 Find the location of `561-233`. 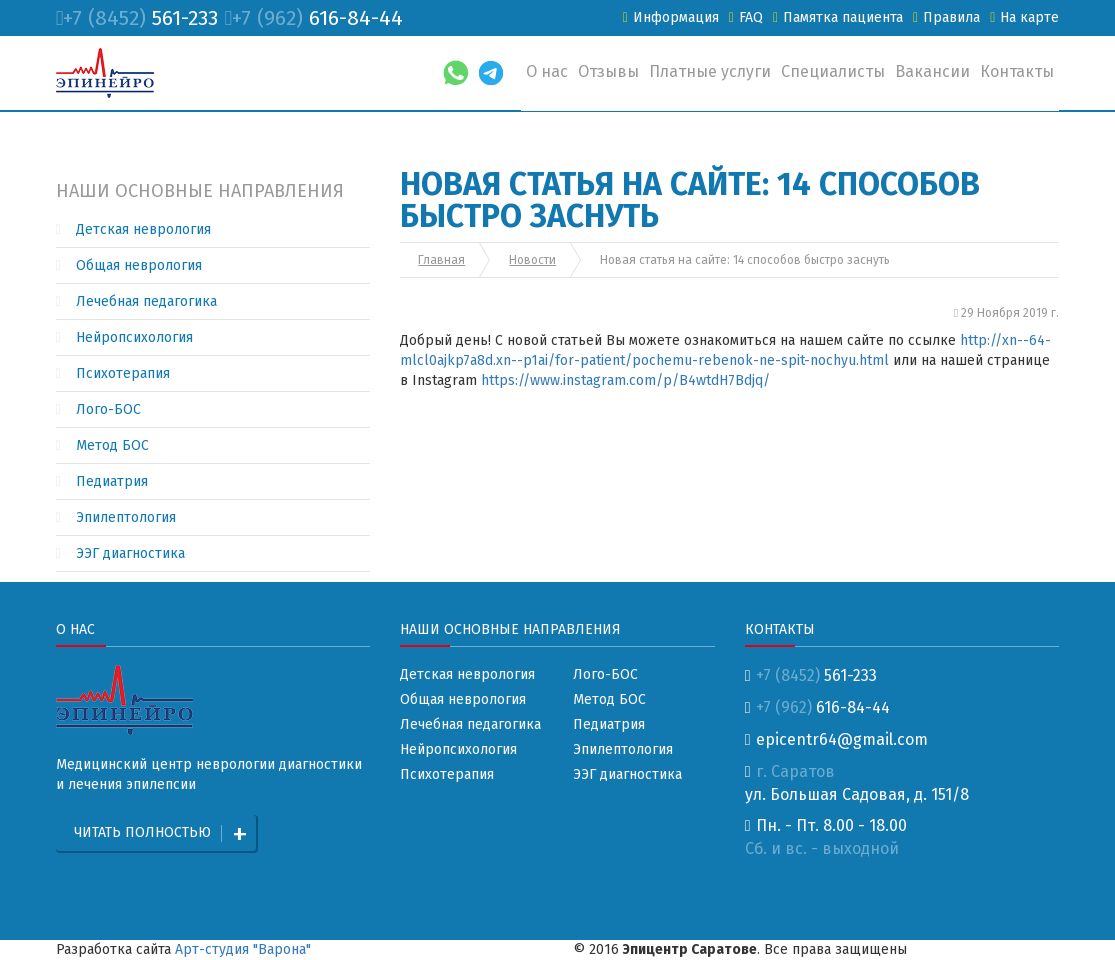

561-233 is located at coordinates (137, 18).